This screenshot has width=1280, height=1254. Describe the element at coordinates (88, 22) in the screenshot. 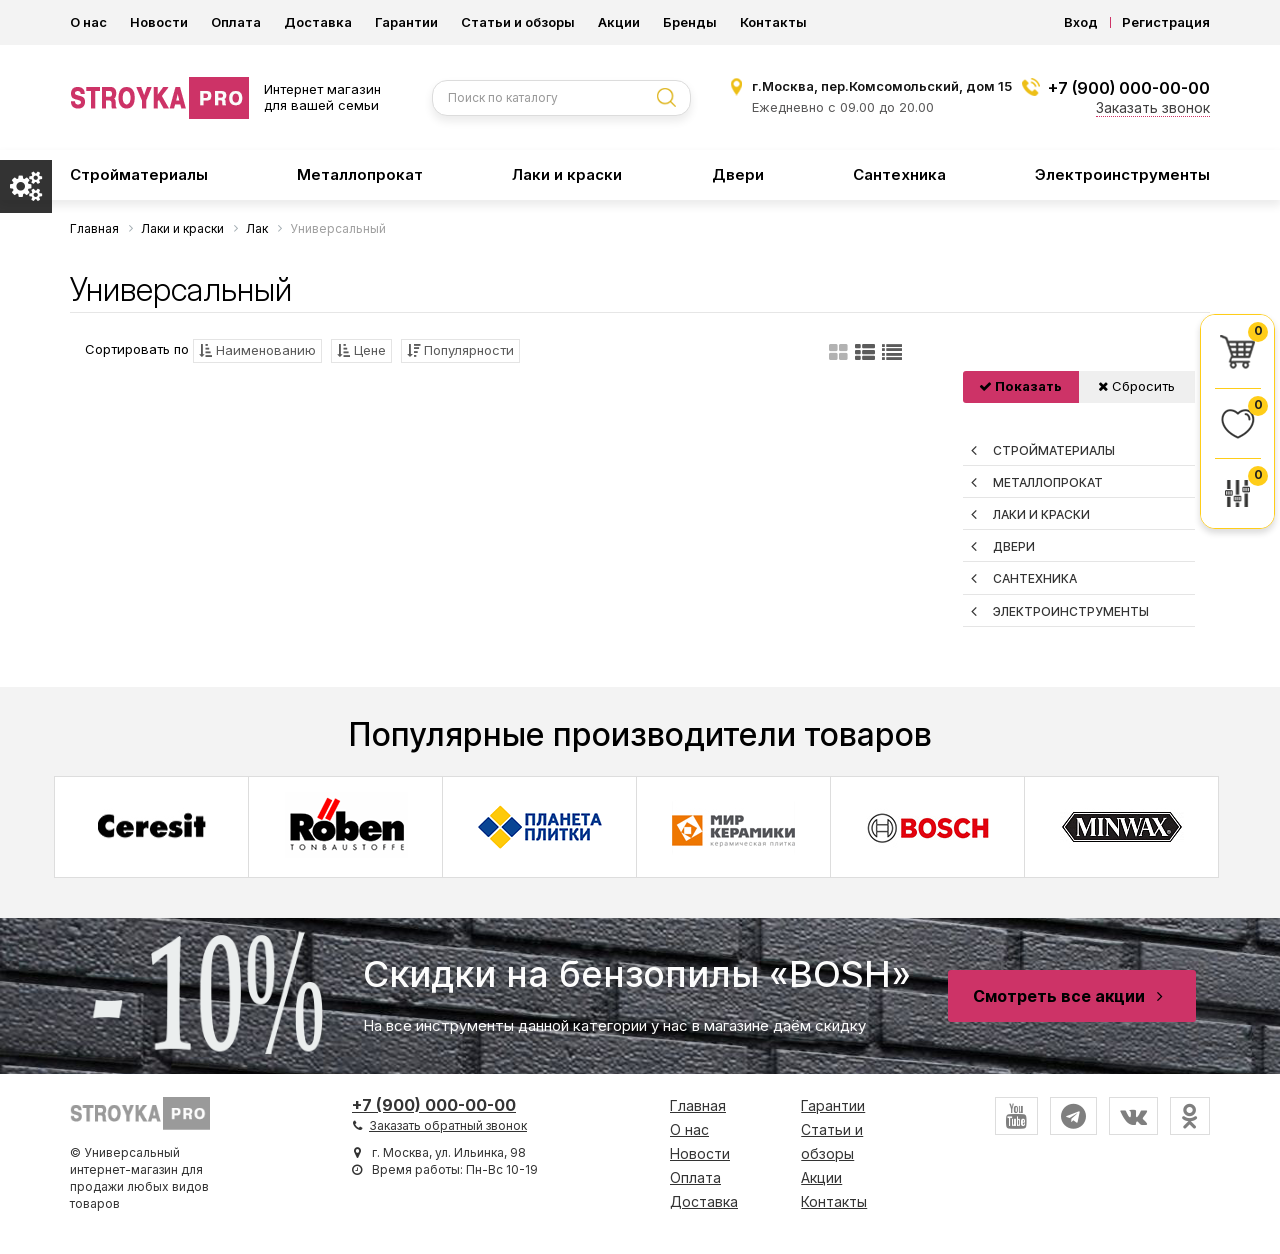

I see `О нас` at that location.